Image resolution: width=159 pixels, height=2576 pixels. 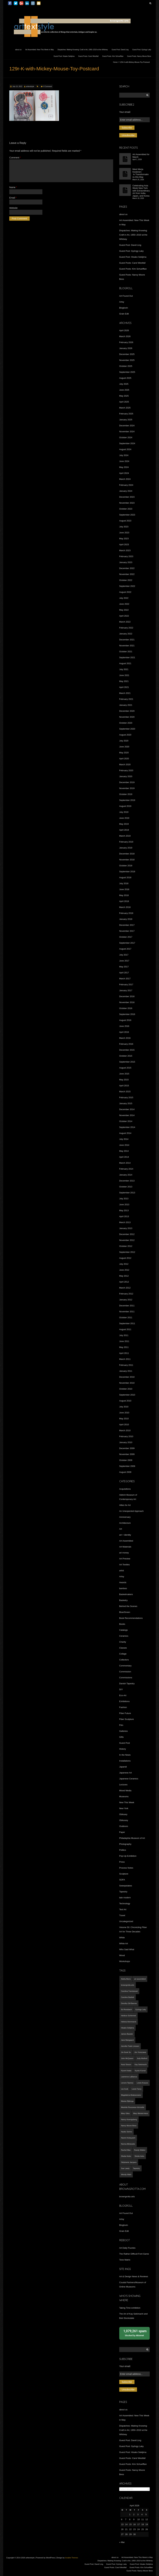 What do you see at coordinates (124, 1412) in the screenshot?
I see `June 2010` at bounding box center [124, 1412].